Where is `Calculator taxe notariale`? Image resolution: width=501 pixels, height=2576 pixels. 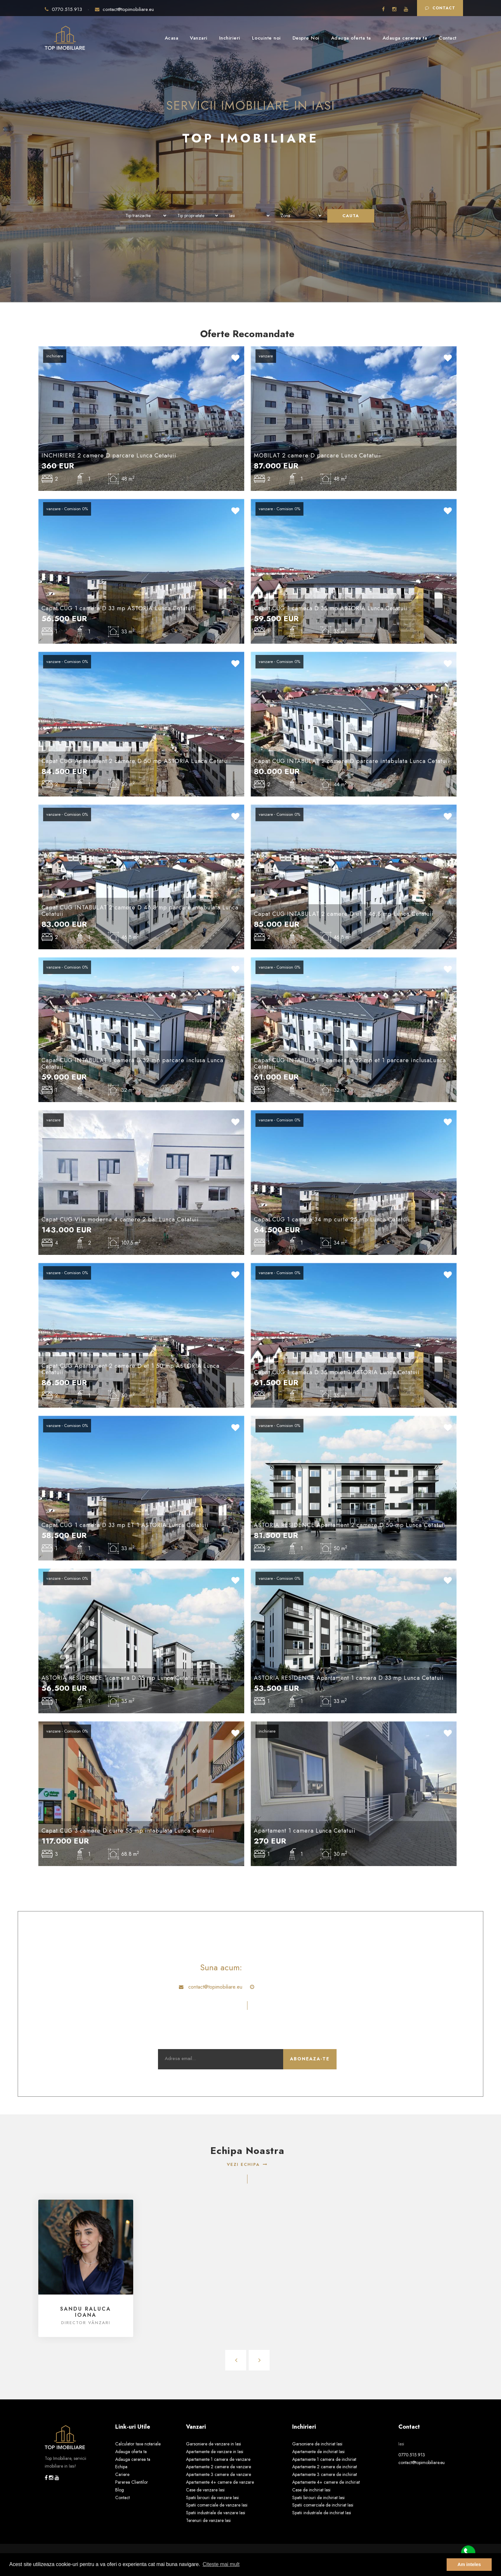 Calculator taxe notariale is located at coordinates (138, 2444).